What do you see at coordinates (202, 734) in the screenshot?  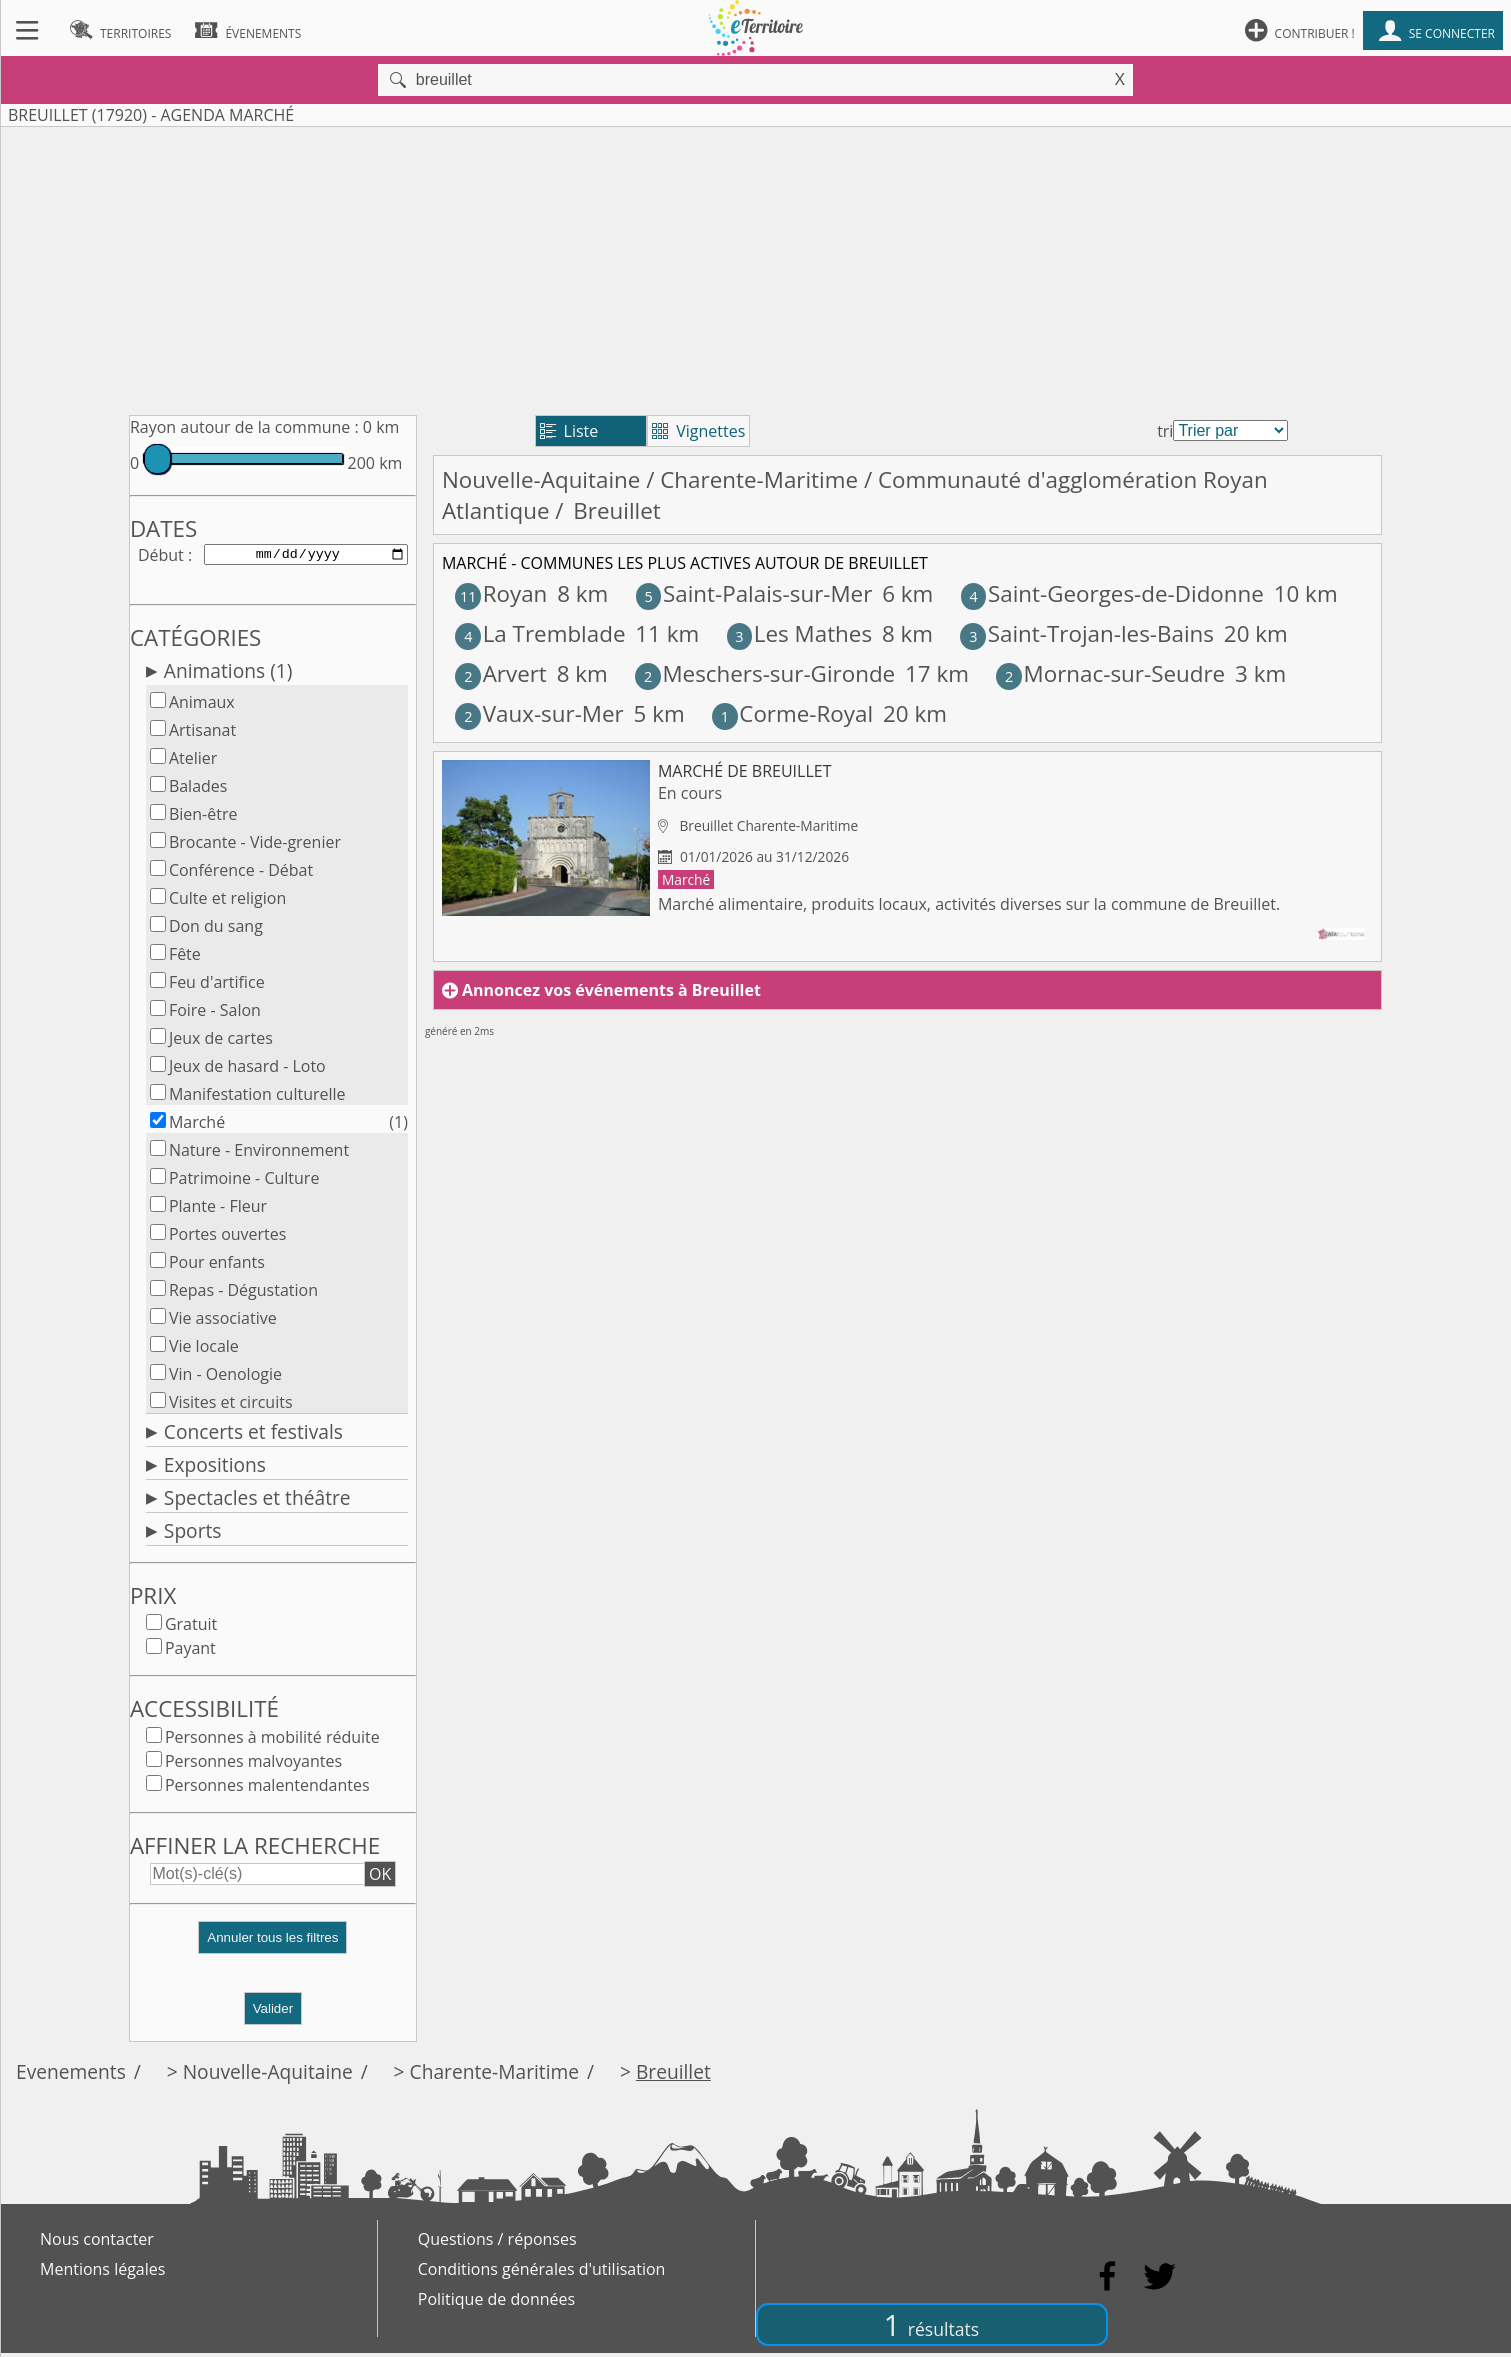 I see `Artisanat` at bounding box center [202, 734].